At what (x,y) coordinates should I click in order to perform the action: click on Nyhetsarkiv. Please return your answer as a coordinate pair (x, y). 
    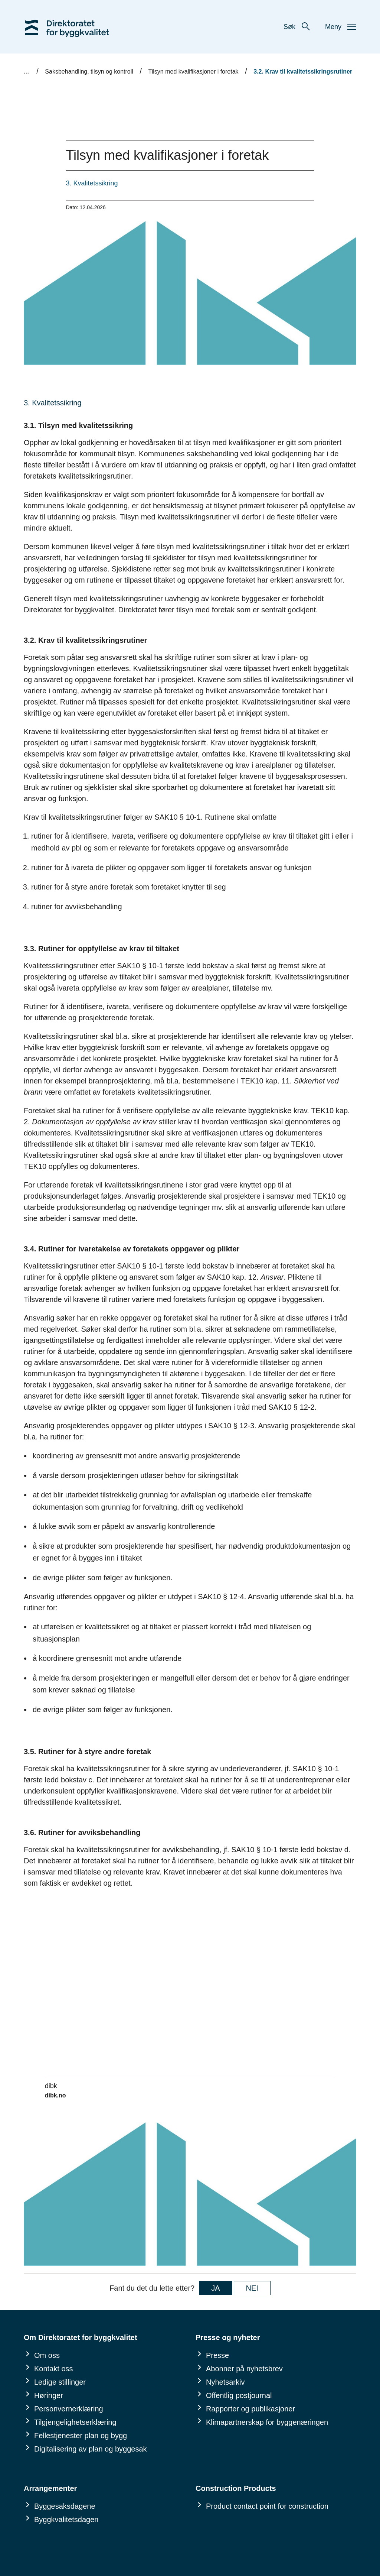
    Looking at the image, I should click on (225, 2382).